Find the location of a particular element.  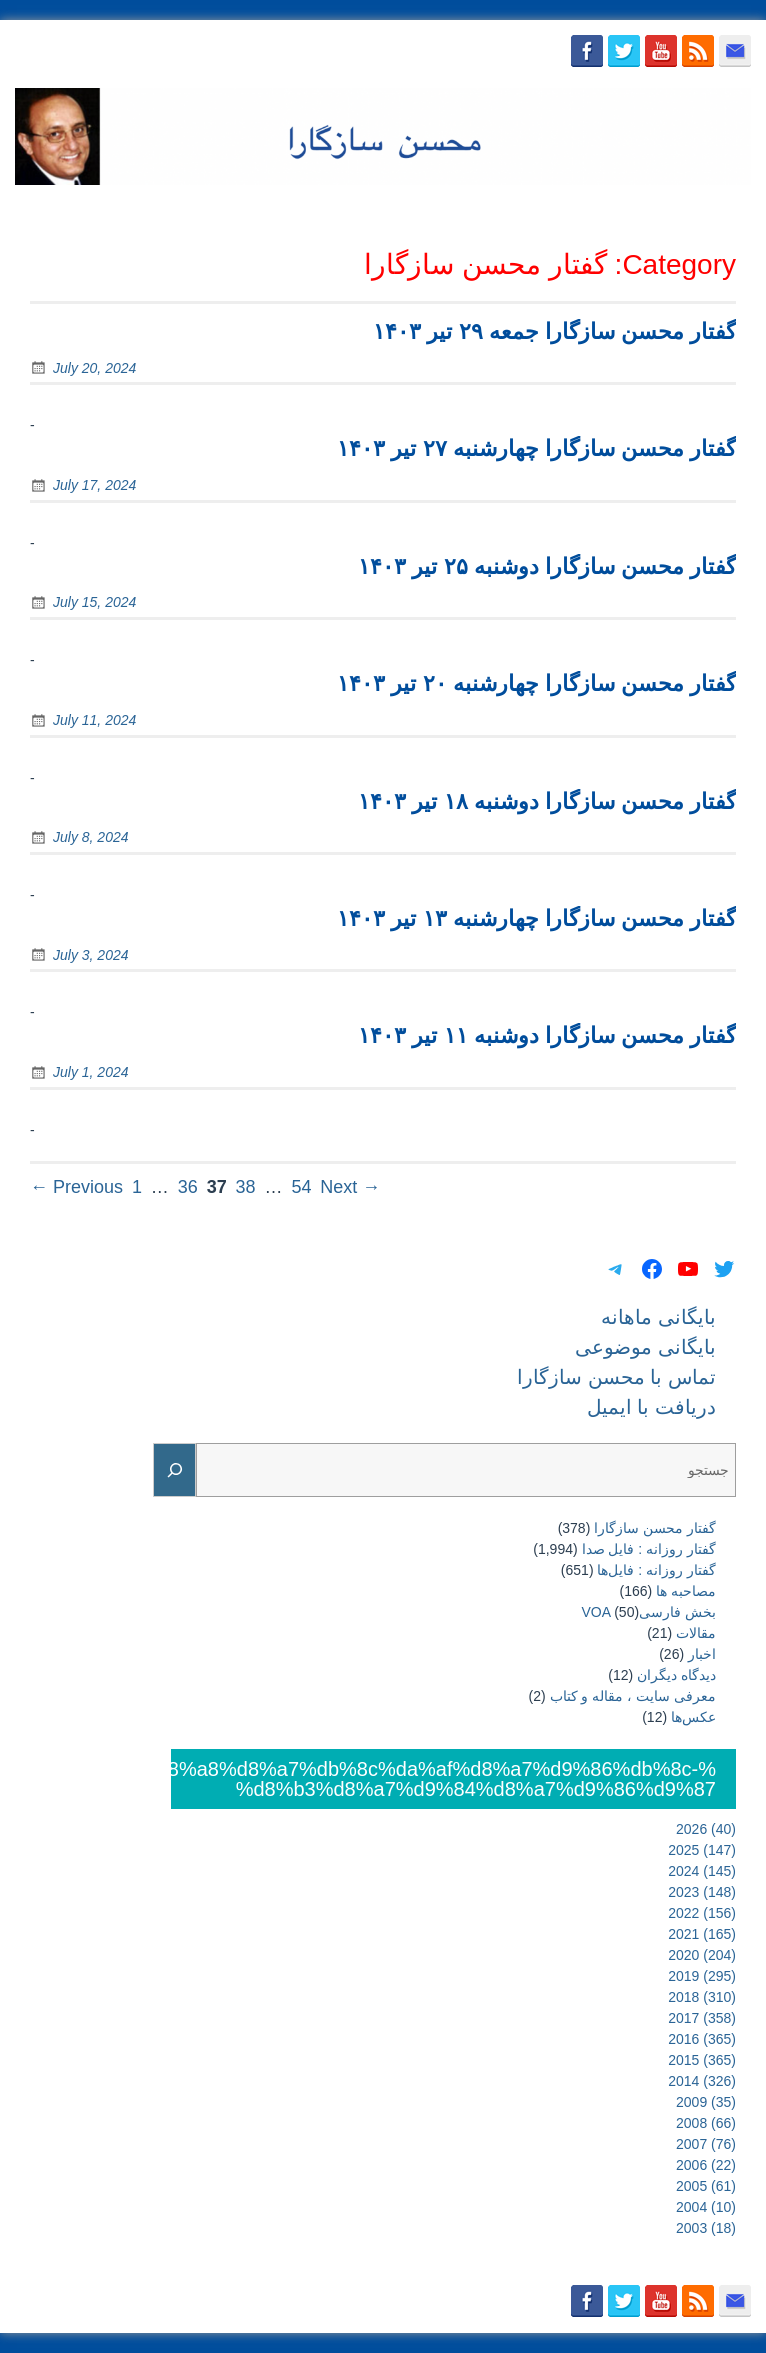

2015 is located at coordinates (702, 2060).